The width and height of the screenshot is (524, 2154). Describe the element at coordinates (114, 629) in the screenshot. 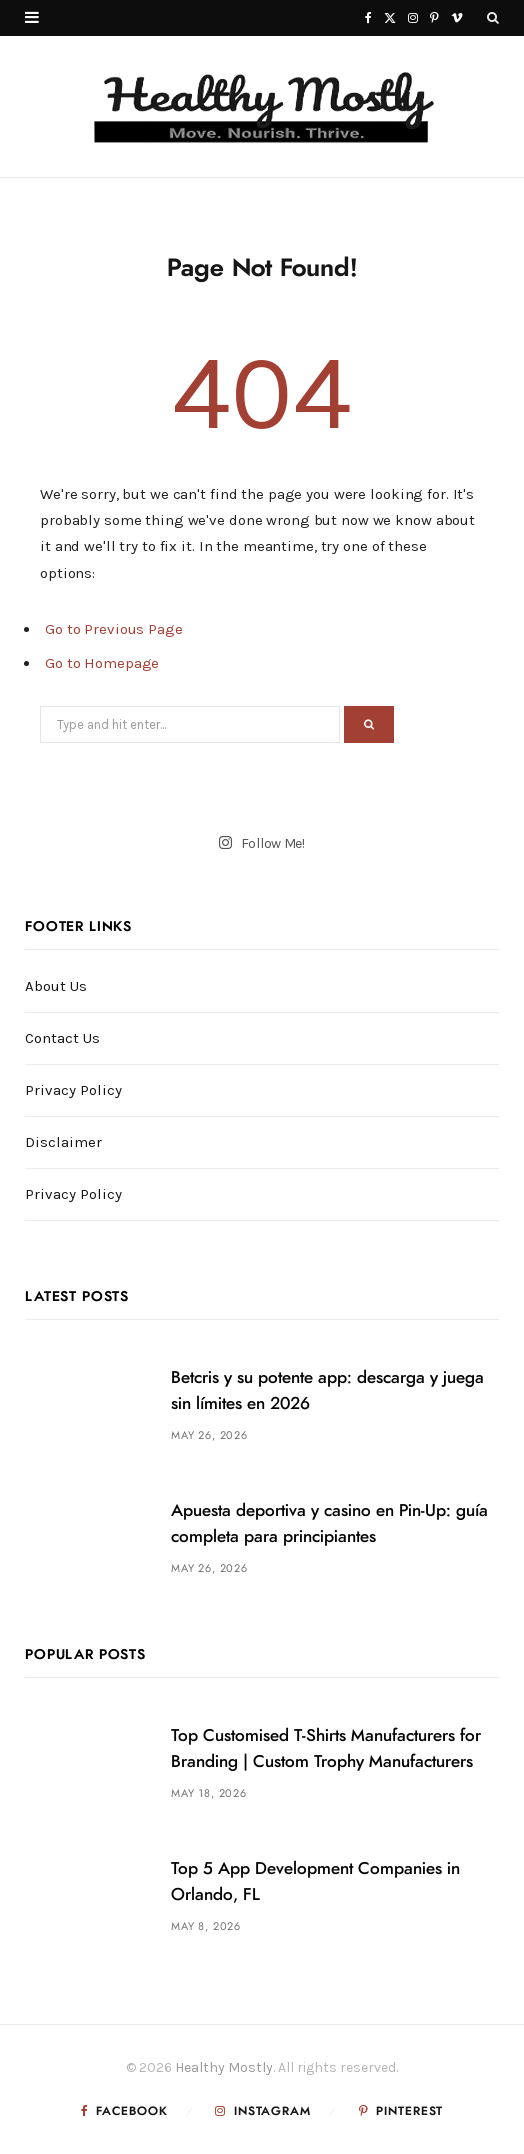

I see `Go to Previous Page` at that location.